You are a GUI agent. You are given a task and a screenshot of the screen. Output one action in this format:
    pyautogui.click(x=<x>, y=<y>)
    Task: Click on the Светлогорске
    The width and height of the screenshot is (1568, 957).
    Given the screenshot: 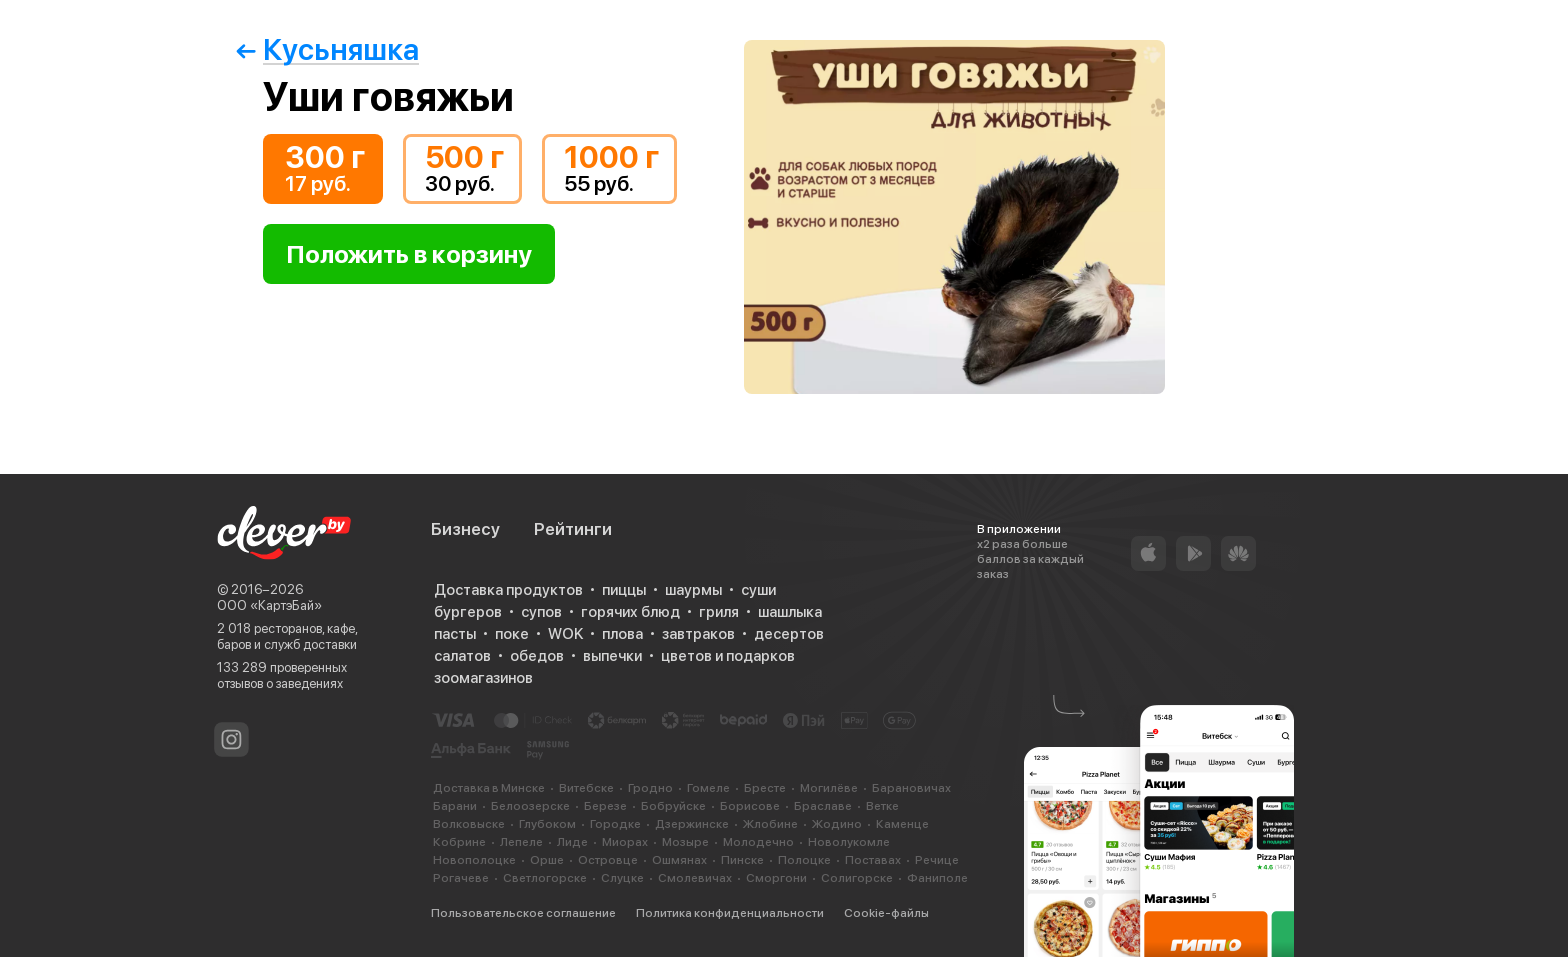 What is the action you would take?
    pyautogui.click(x=545, y=878)
    